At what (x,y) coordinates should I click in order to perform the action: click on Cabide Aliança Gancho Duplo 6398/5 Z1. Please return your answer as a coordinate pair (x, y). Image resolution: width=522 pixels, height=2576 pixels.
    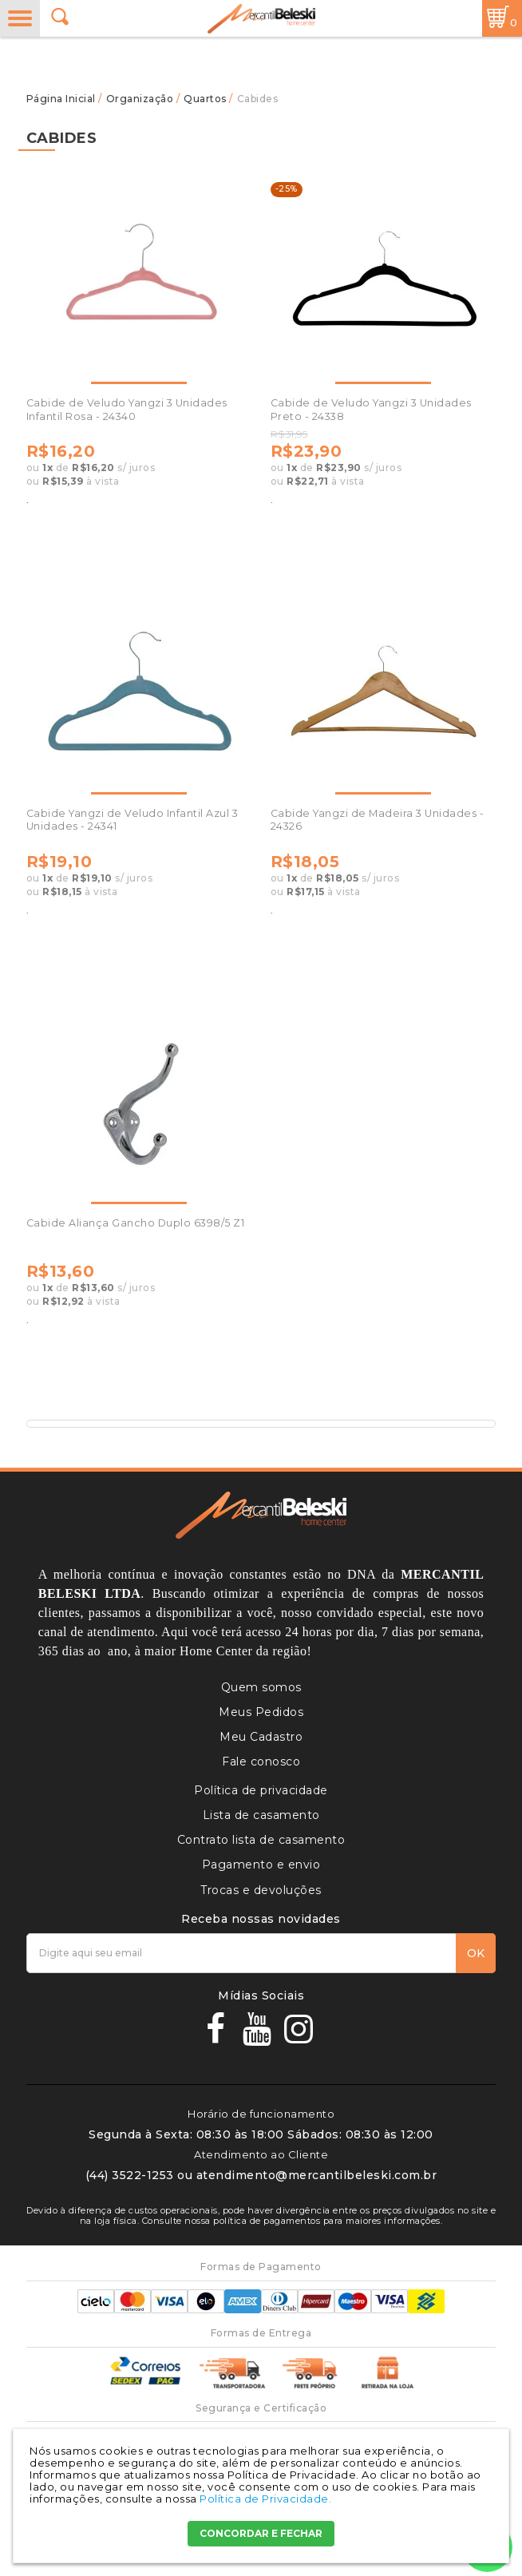
    Looking at the image, I should click on (135, 1223).